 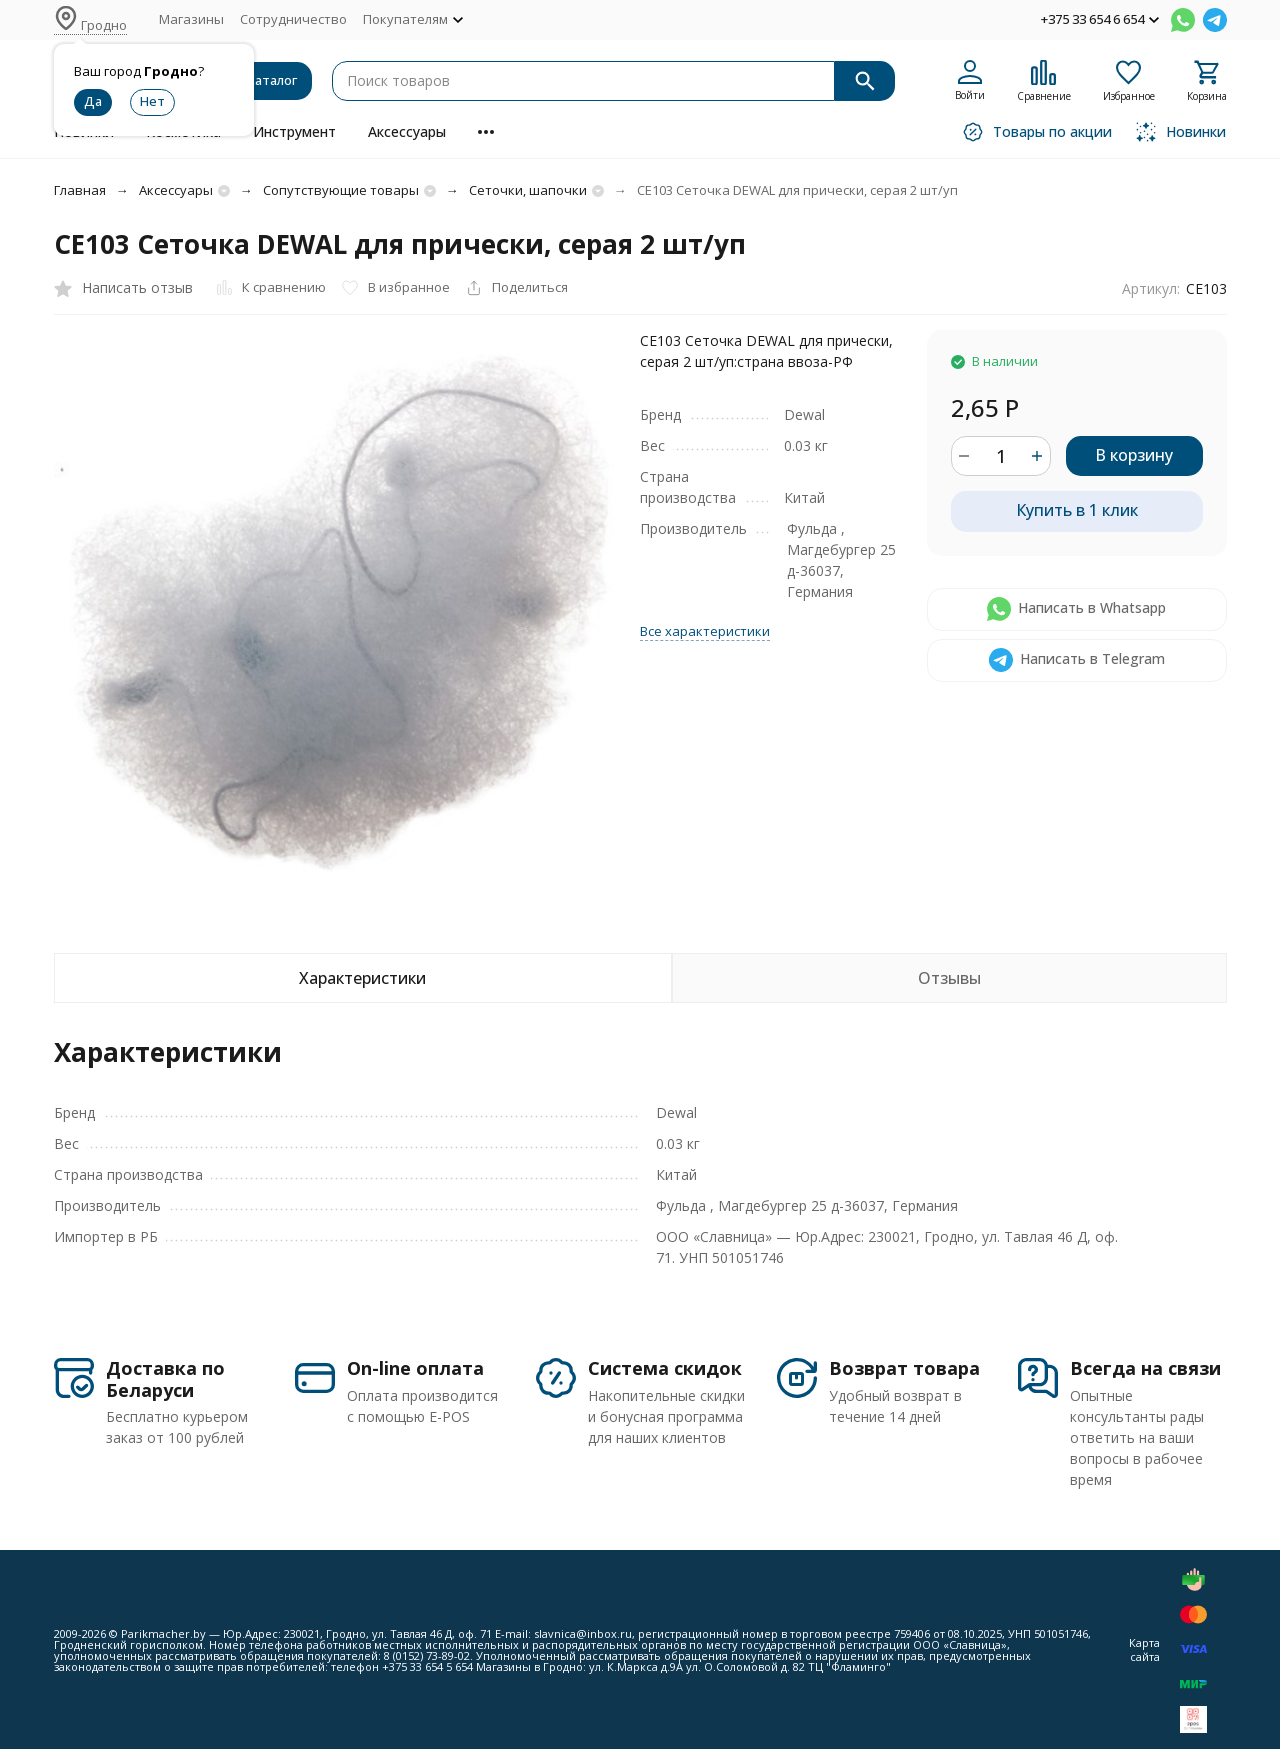 What do you see at coordinates (341, 190) in the screenshot?
I see `Сопутствующие товары` at bounding box center [341, 190].